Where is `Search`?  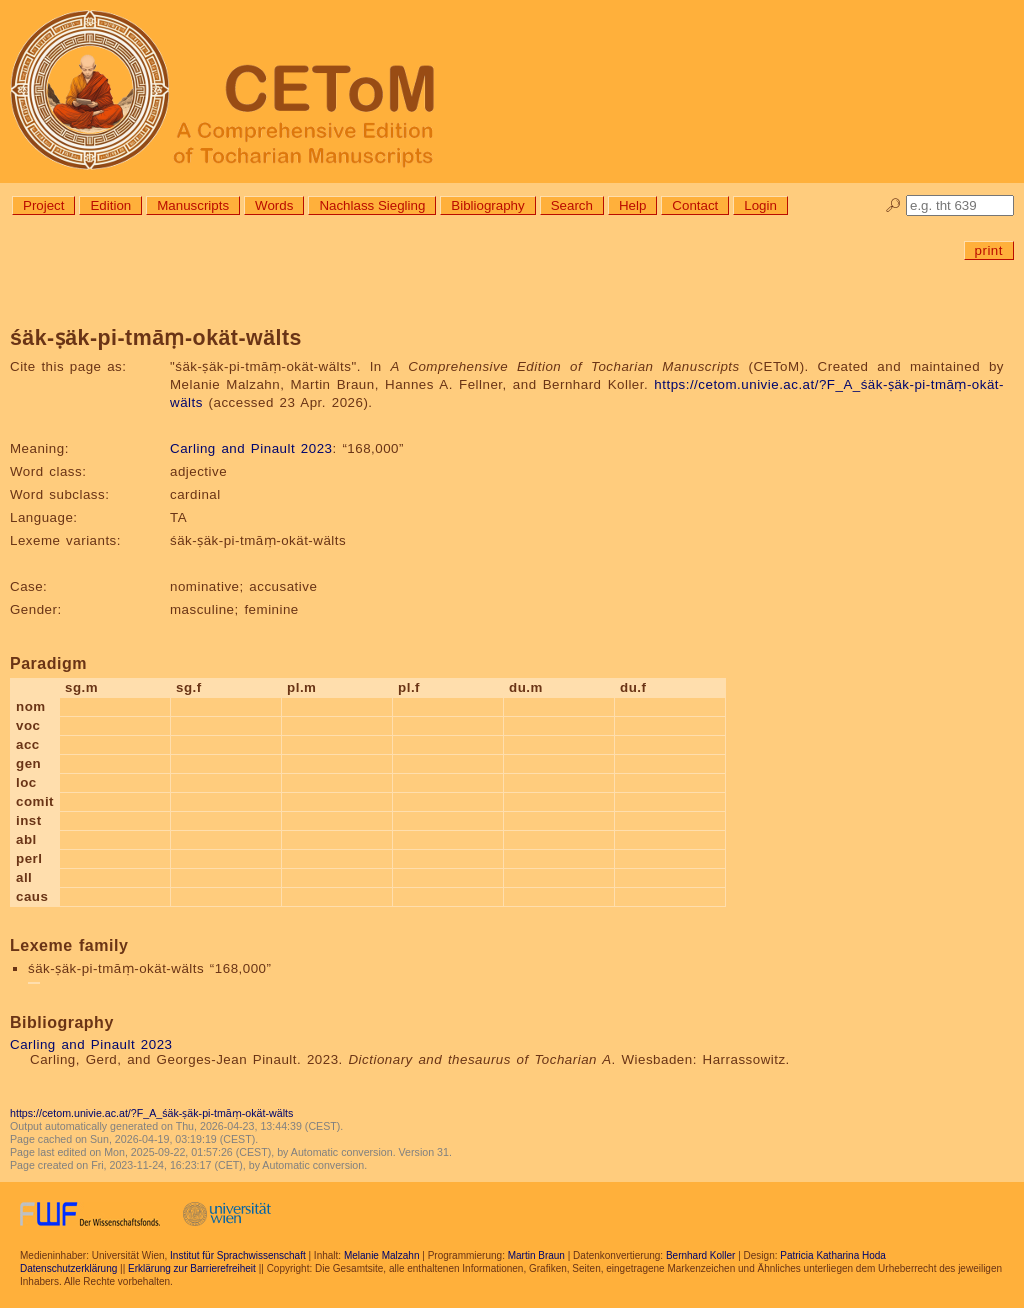
Search is located at coordinates (572, 205).